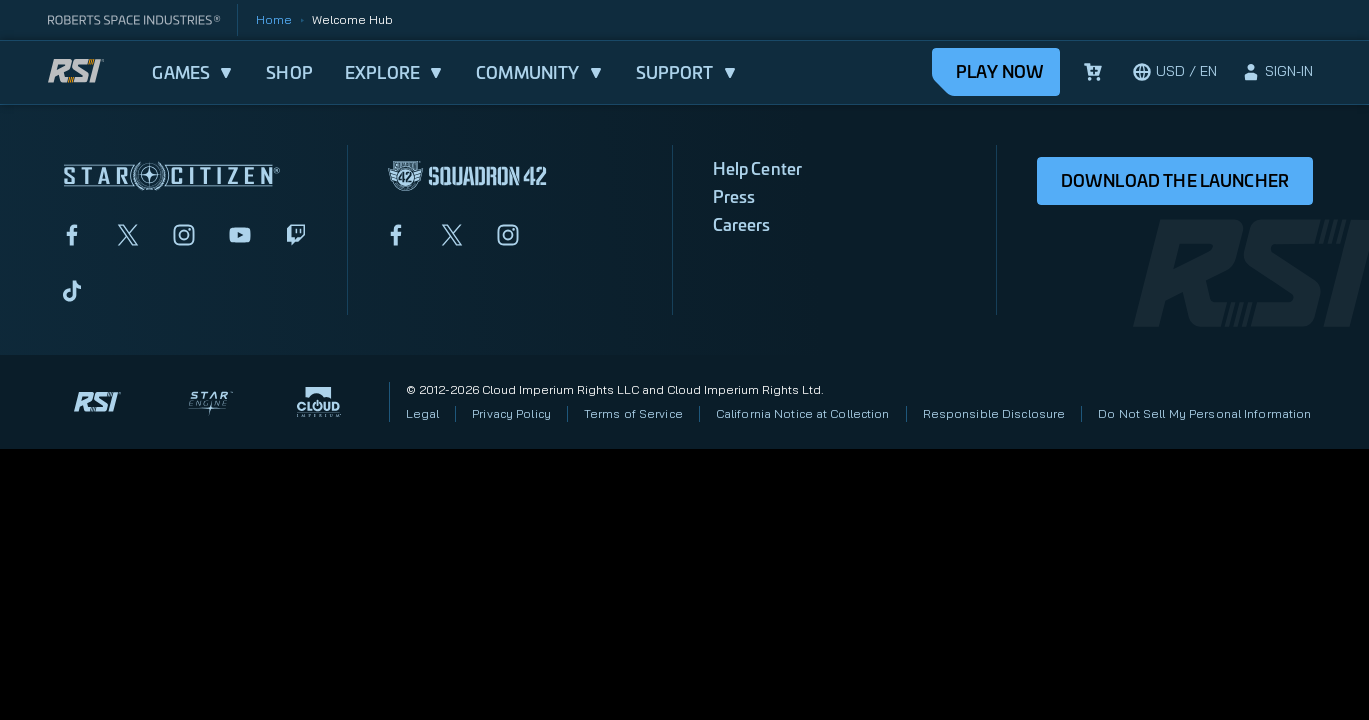 The width and height of the screenshot is (1369, 720). I want to click on Legal, so click(423, 413).